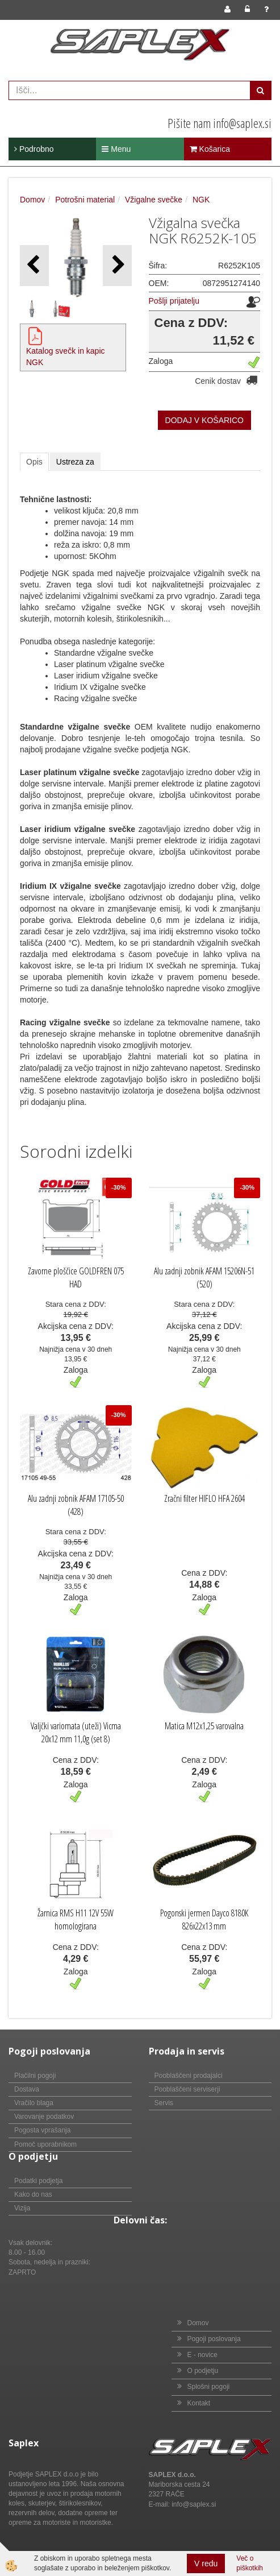 The width and height of the screenshot is (280, 2576). What do you see at coordinates (204, 1277) in the screenshot?
I see `Alu zadnji zobnik AFAM 15206N-51 (520)` at bounding box center [204, 1277].